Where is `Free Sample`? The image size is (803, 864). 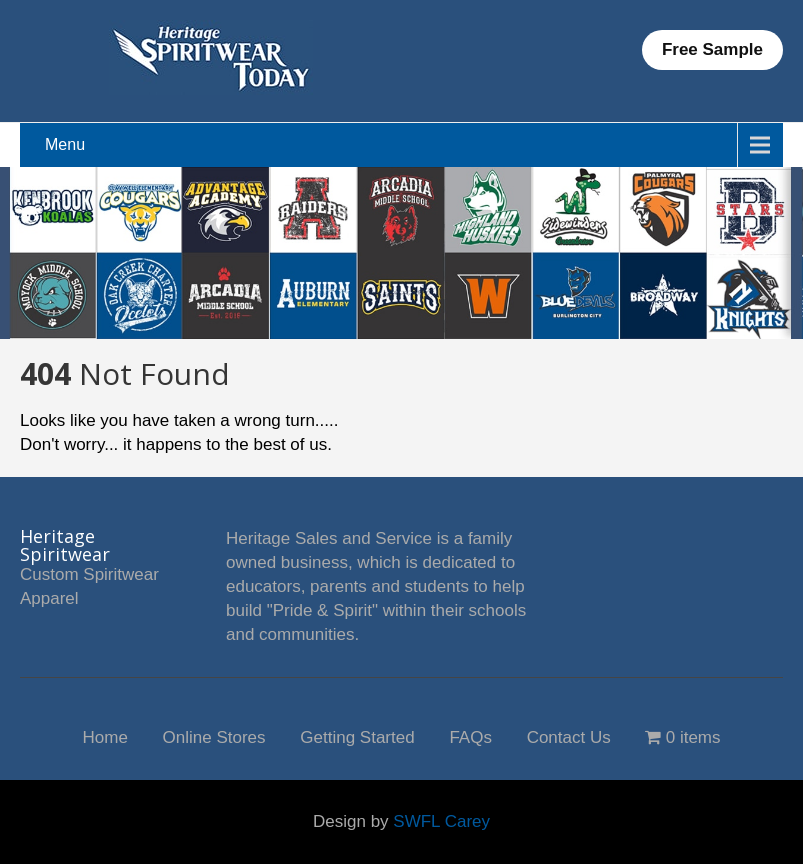
Free Sample is located at coordinates (712, 49).